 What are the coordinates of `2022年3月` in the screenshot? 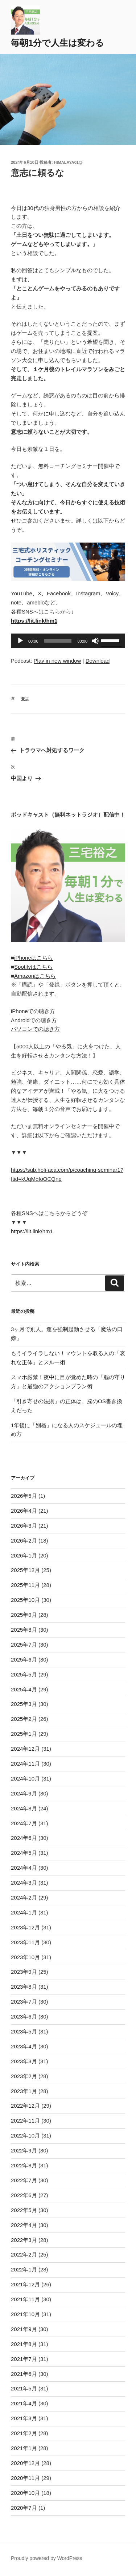 It's located at (24, 2240).